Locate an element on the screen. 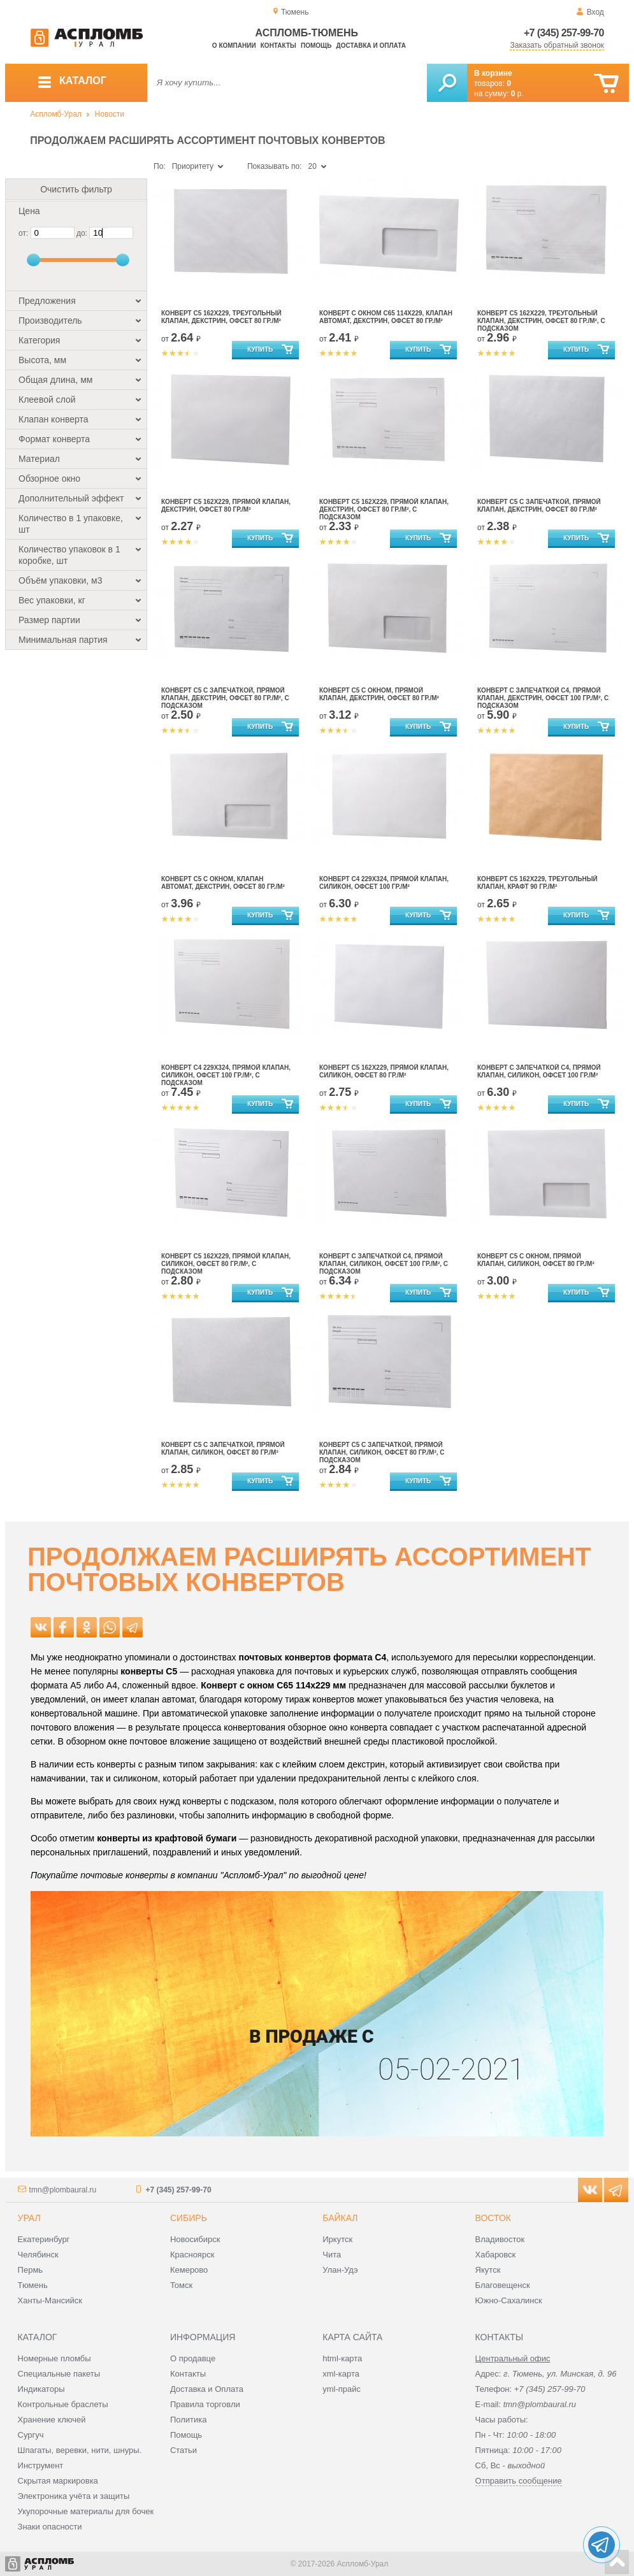 The width and height of the screenshot is (634, 2576). Конверт с запечаткой С4, прямой клапан, декстрин, офсет 100 гр./м², с подсказом is located at coordinates (543, 698).